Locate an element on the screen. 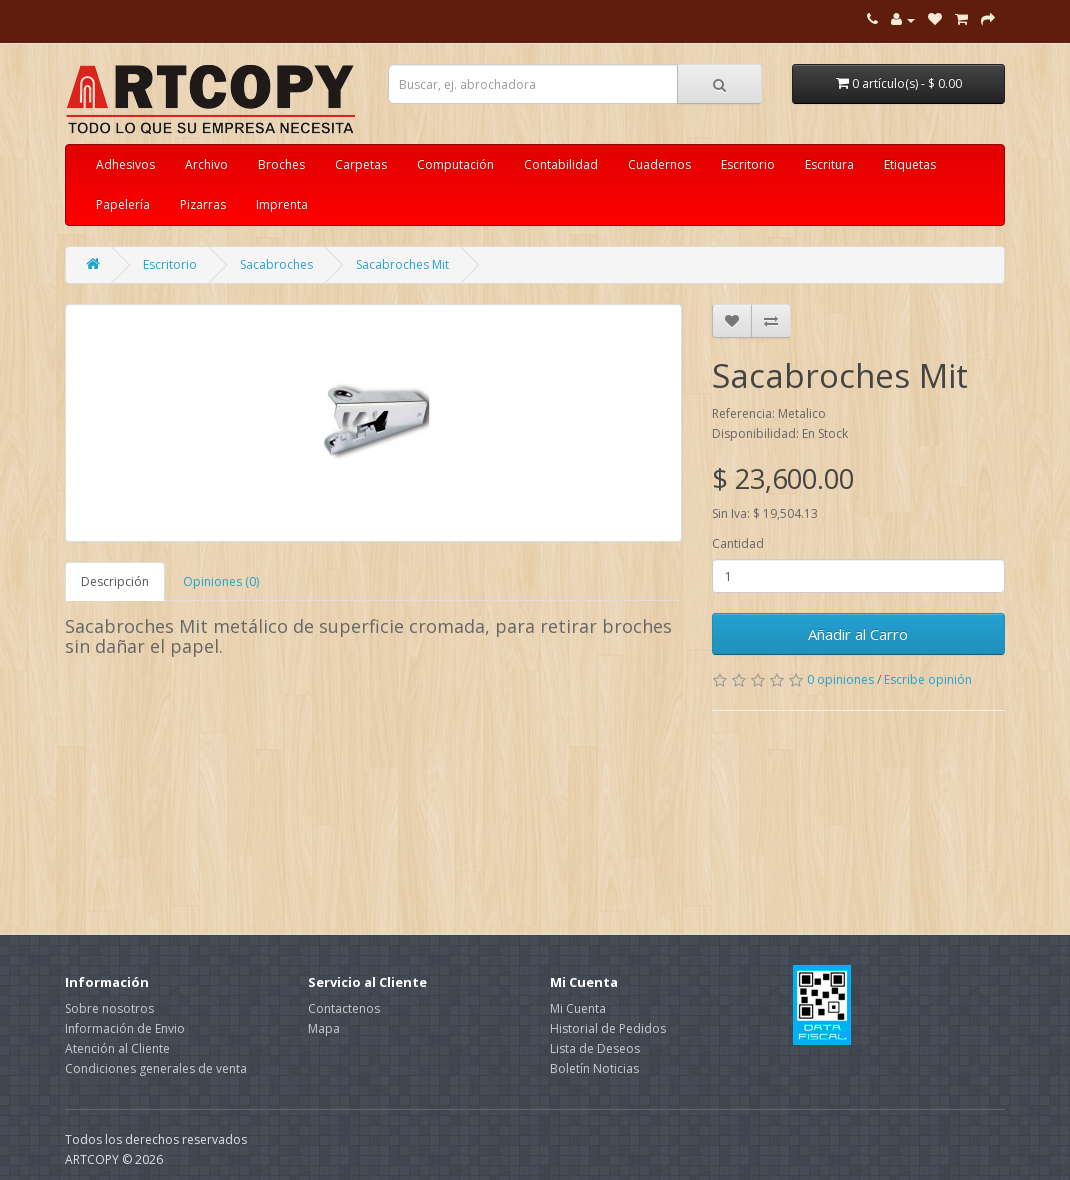 The image size is (1070, 1180). Lista de Deseos is located at coordinates (595, 1048).